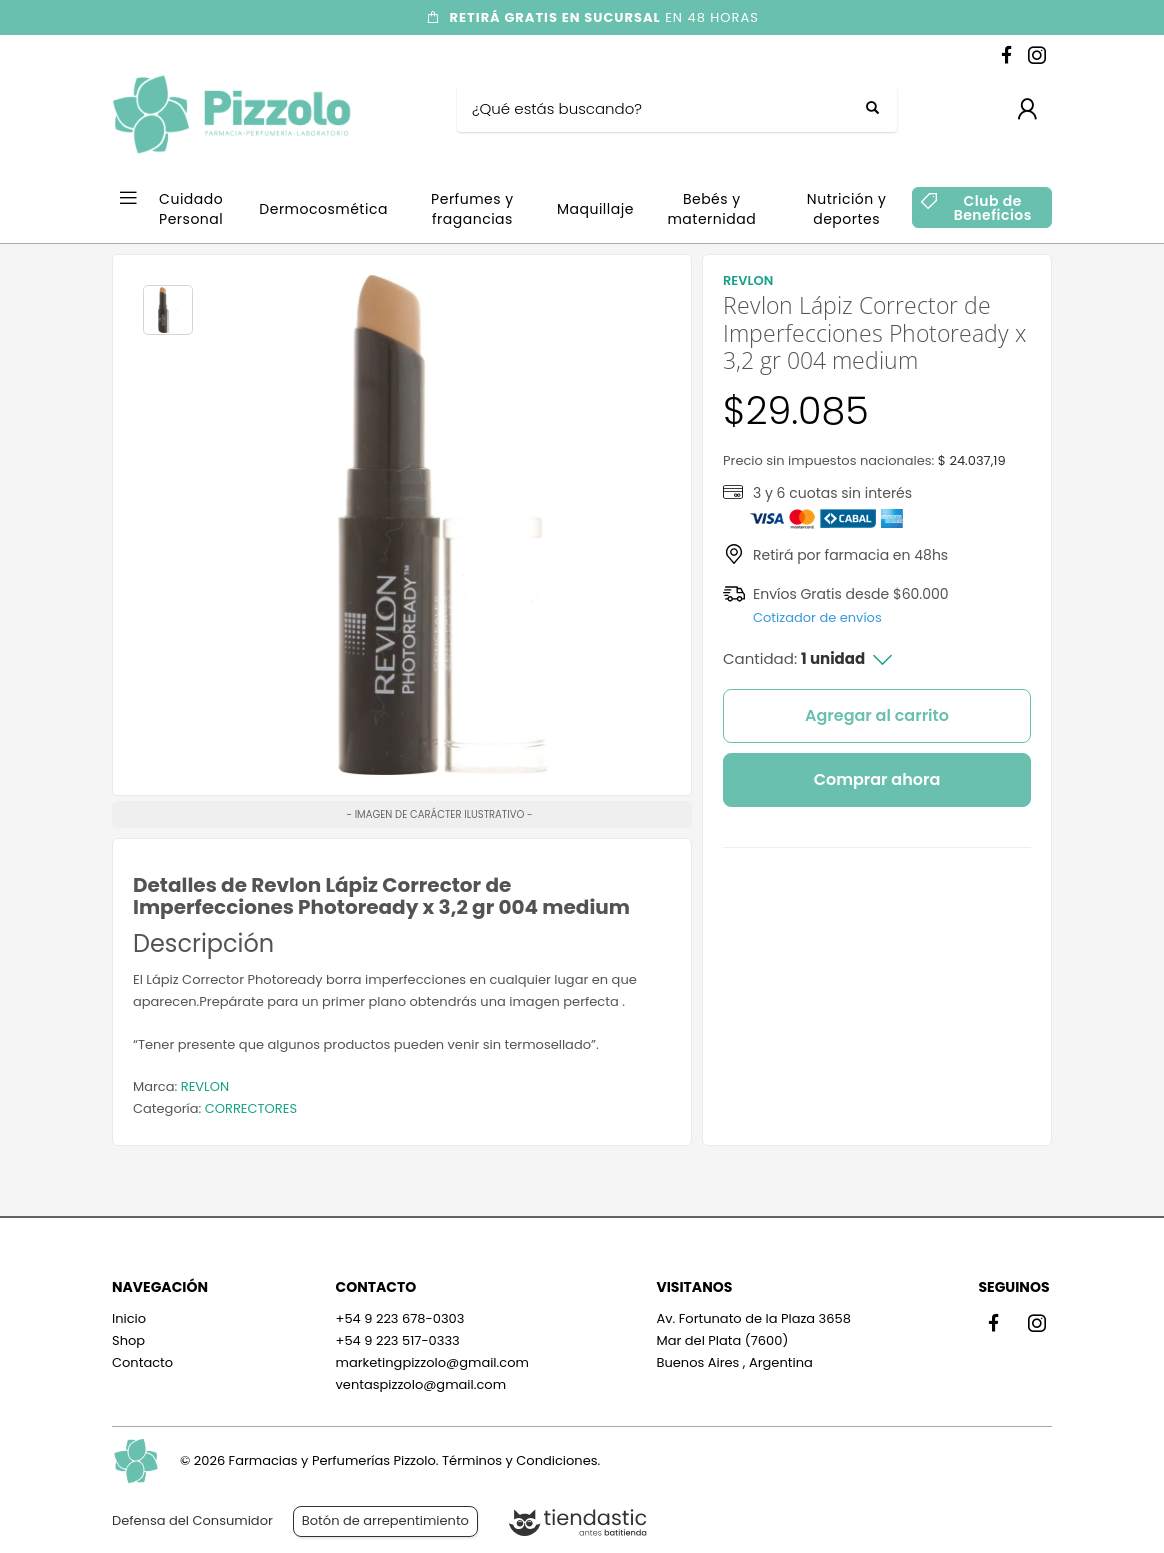 The height and width of the screenshot is (1553, 1164). Describe the element at coordinates (711, 209) in the screenshot. I see `Bebés y maternidad` at that location.